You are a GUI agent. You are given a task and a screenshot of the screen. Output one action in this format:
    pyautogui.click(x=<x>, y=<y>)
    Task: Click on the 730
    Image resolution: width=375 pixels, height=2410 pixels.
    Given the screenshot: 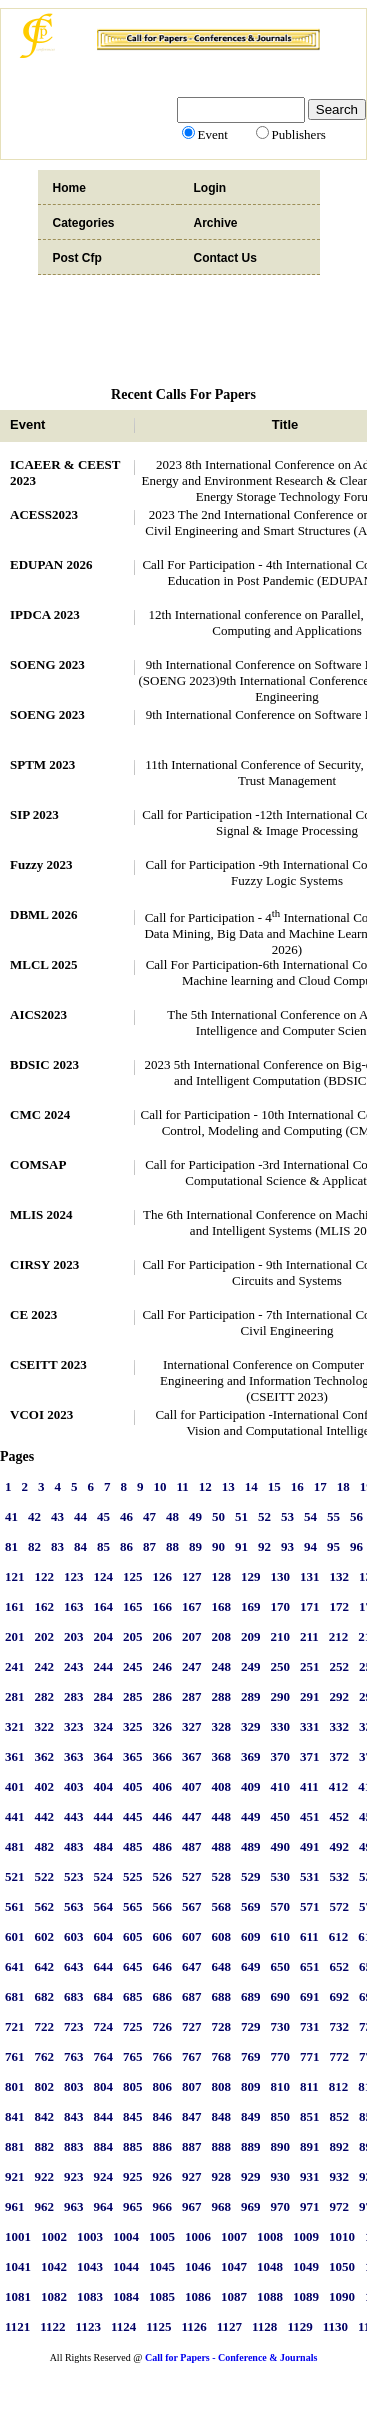 What is the action you would take?
    pyautogui.click(x=281, y=2026)
    